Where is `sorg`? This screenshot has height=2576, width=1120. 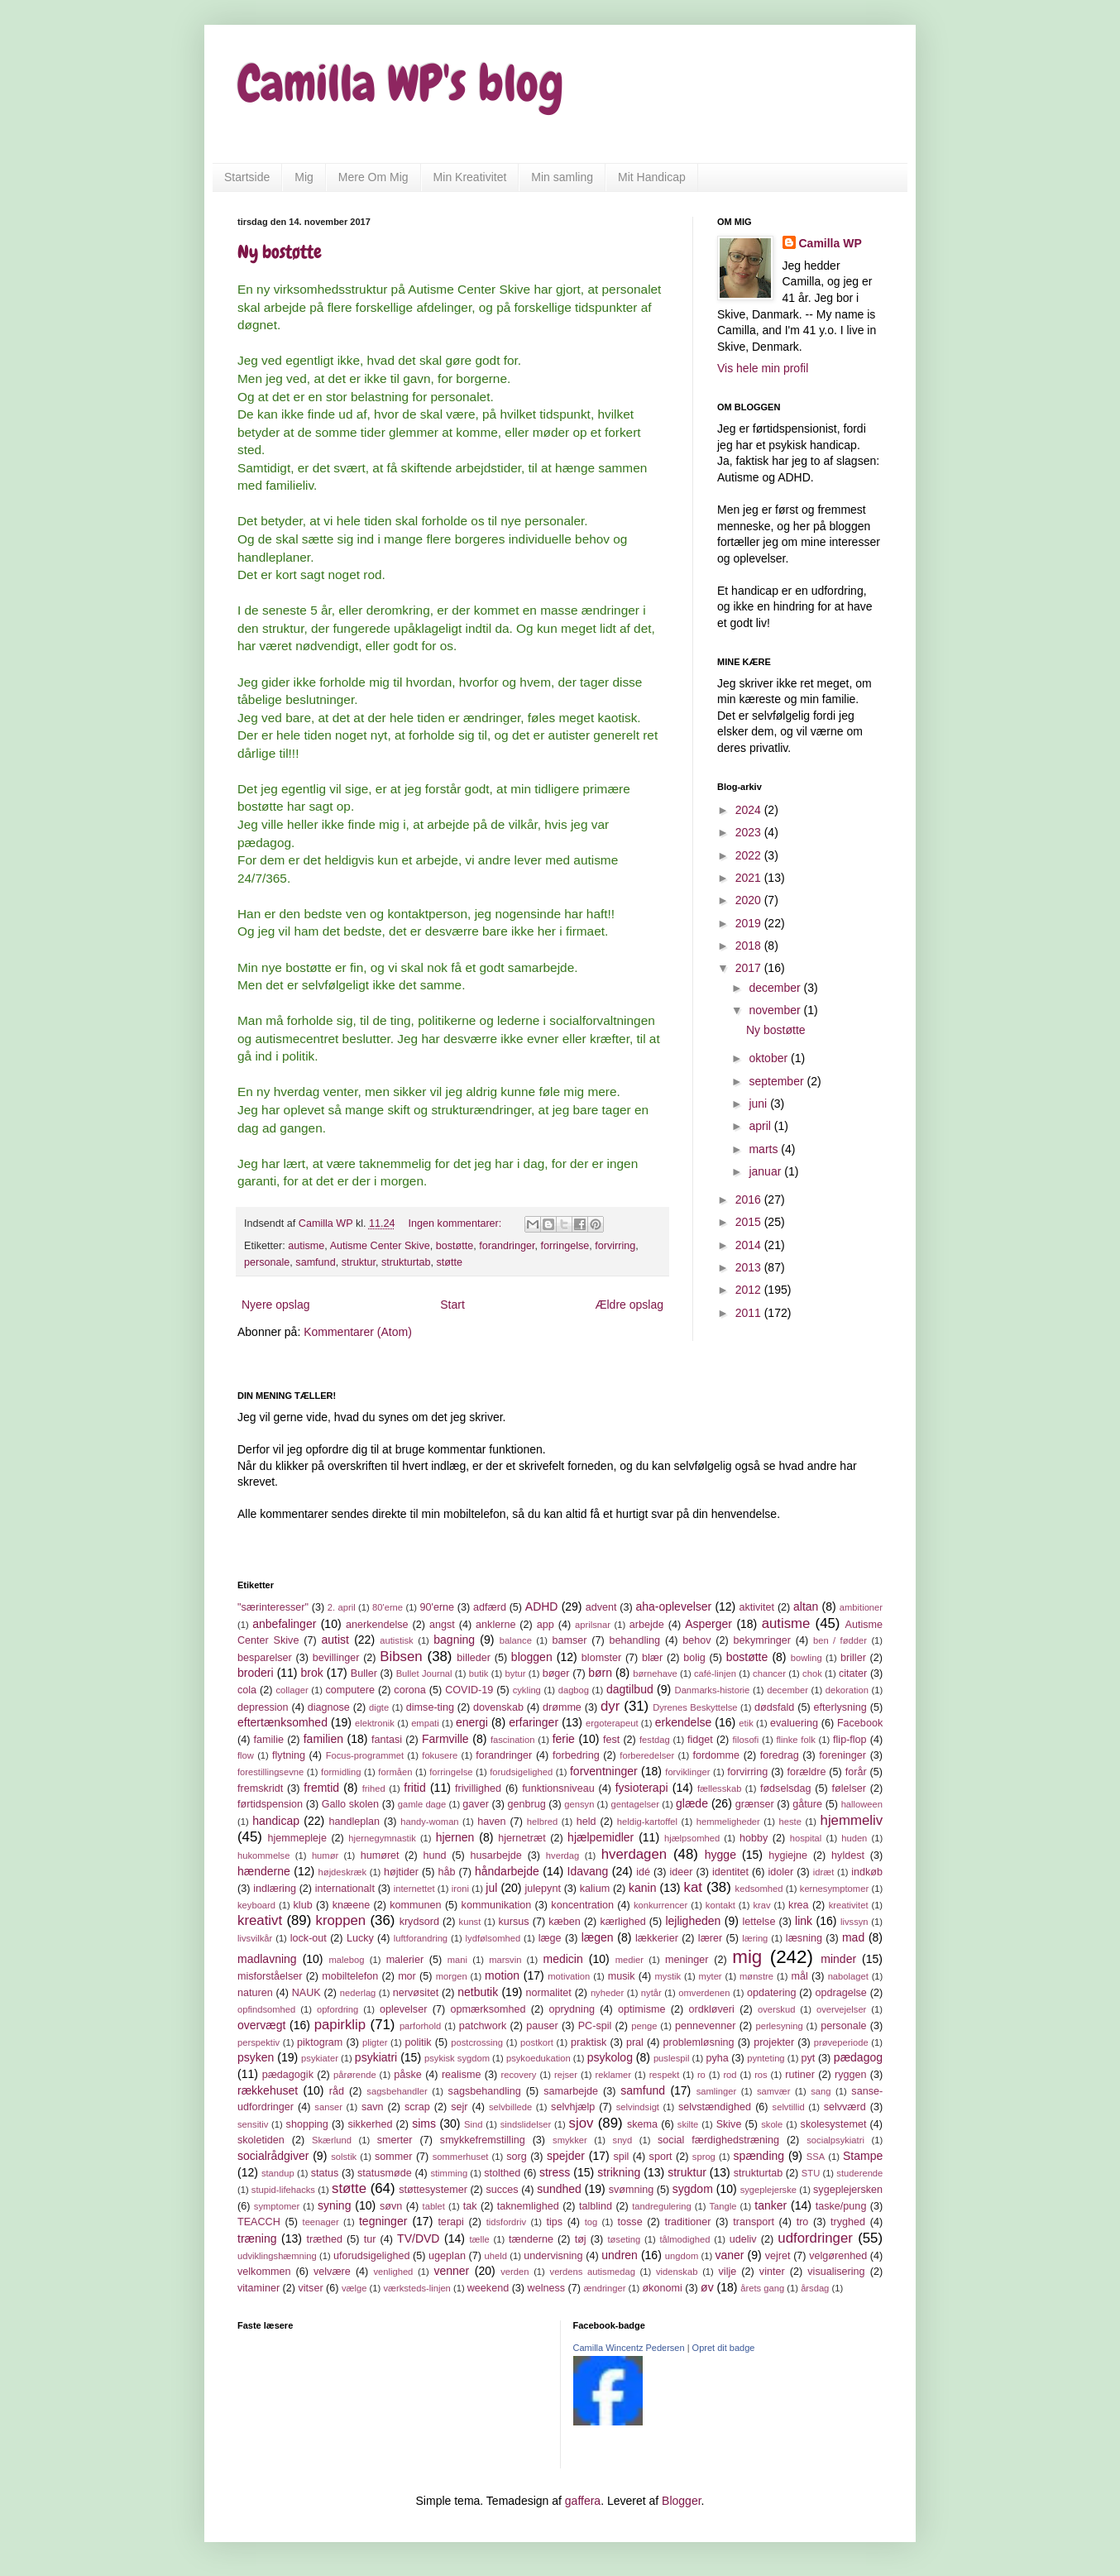 sorg is located at coordinates (516, 2156).